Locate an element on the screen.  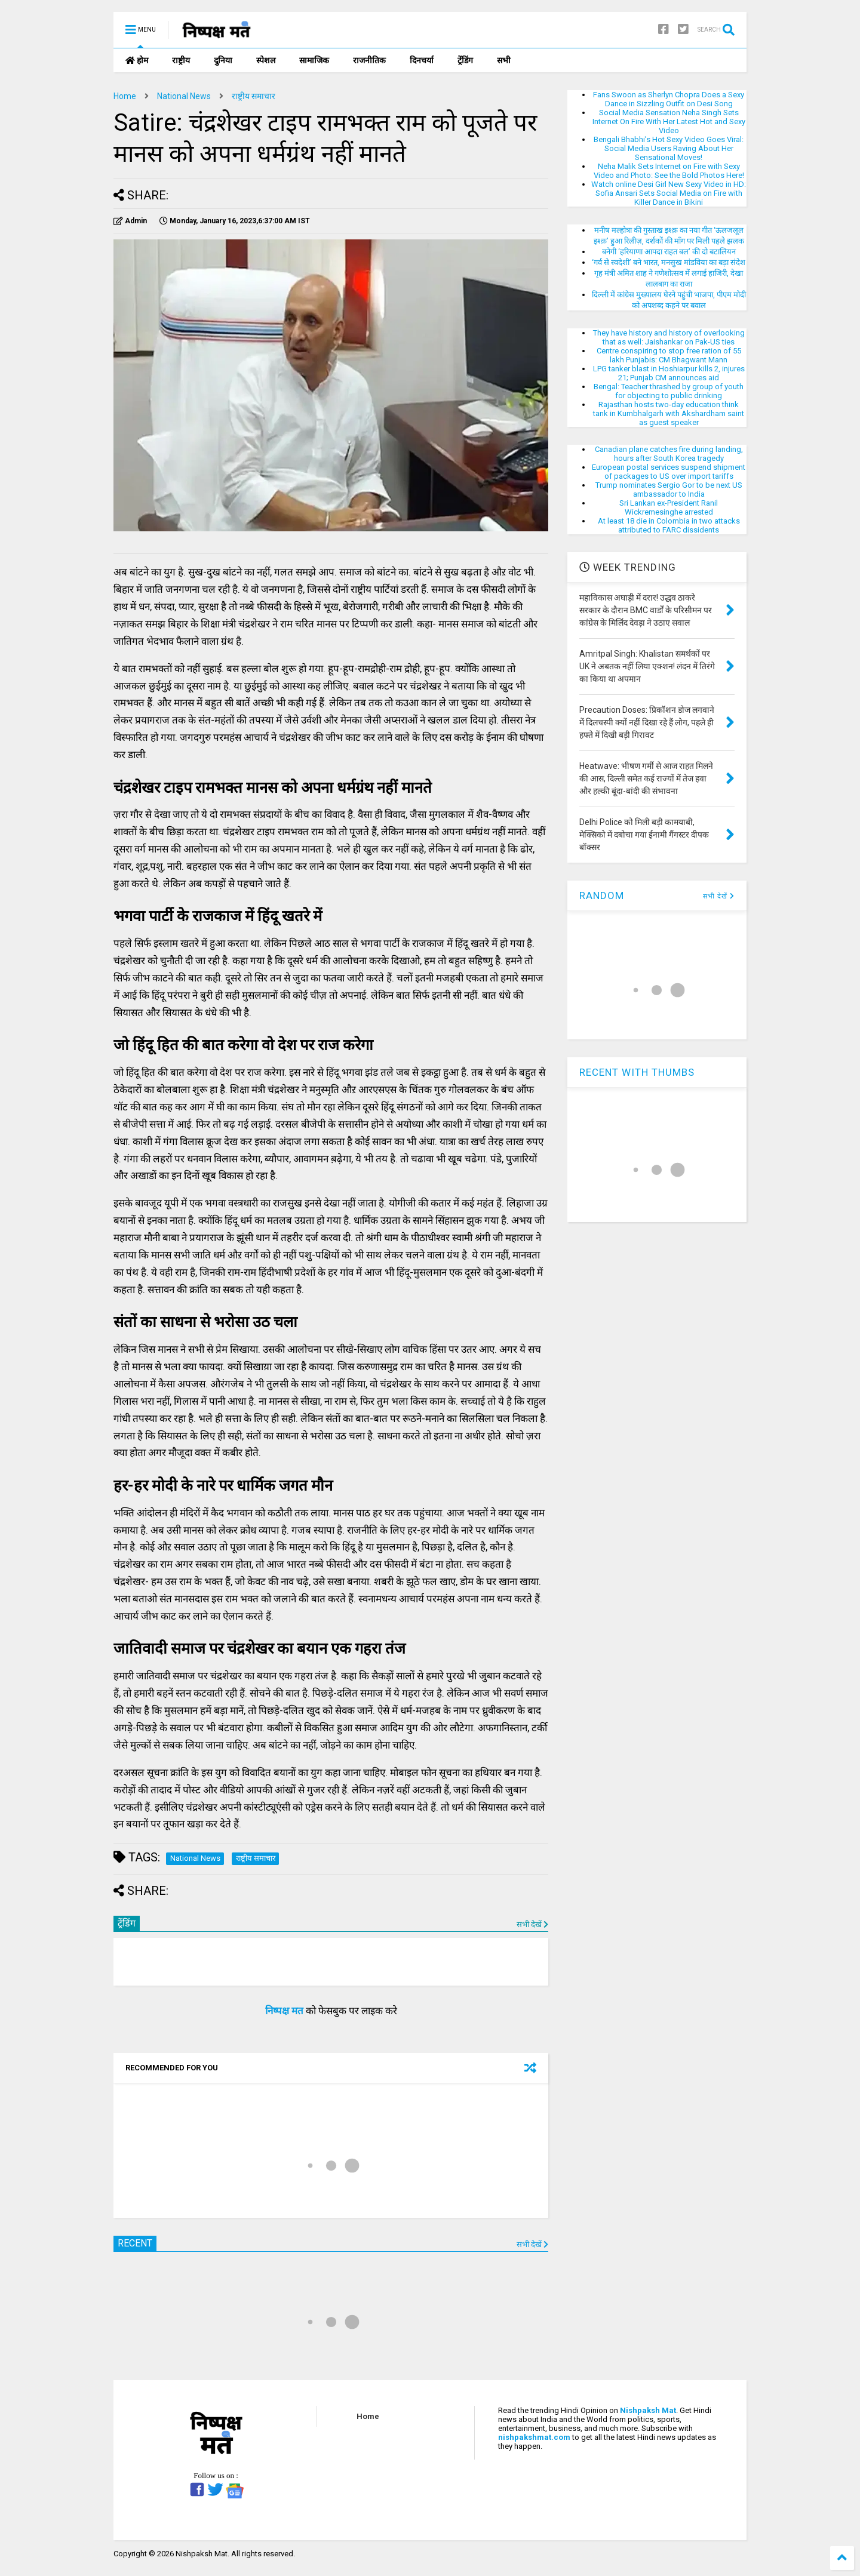
दुनिया is located at coordinates (223, 60).